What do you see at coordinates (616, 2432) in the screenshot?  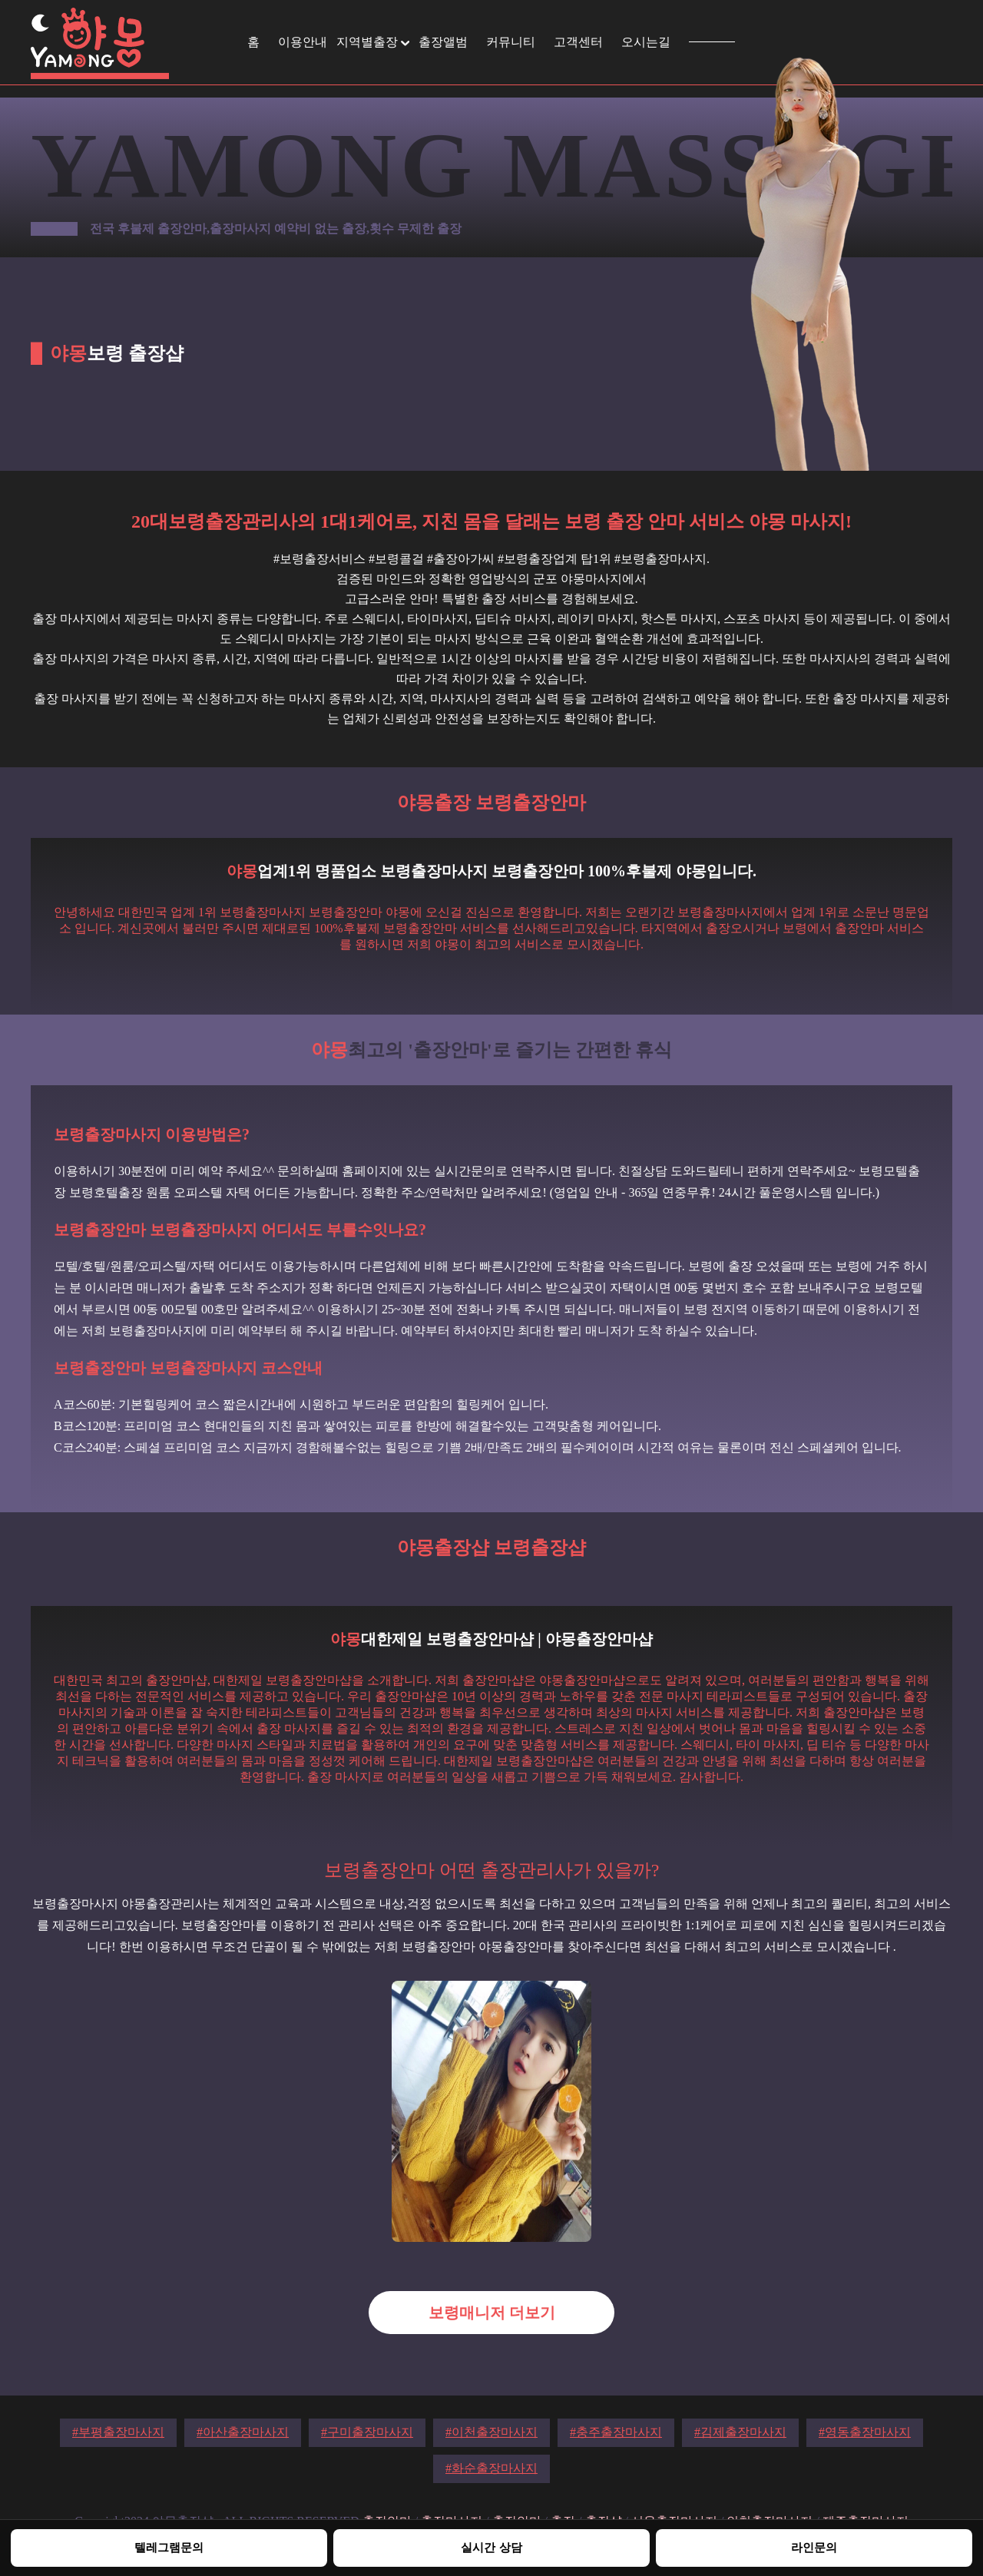 I see `#충주출장마사지` at bounding box center [616, 2432].